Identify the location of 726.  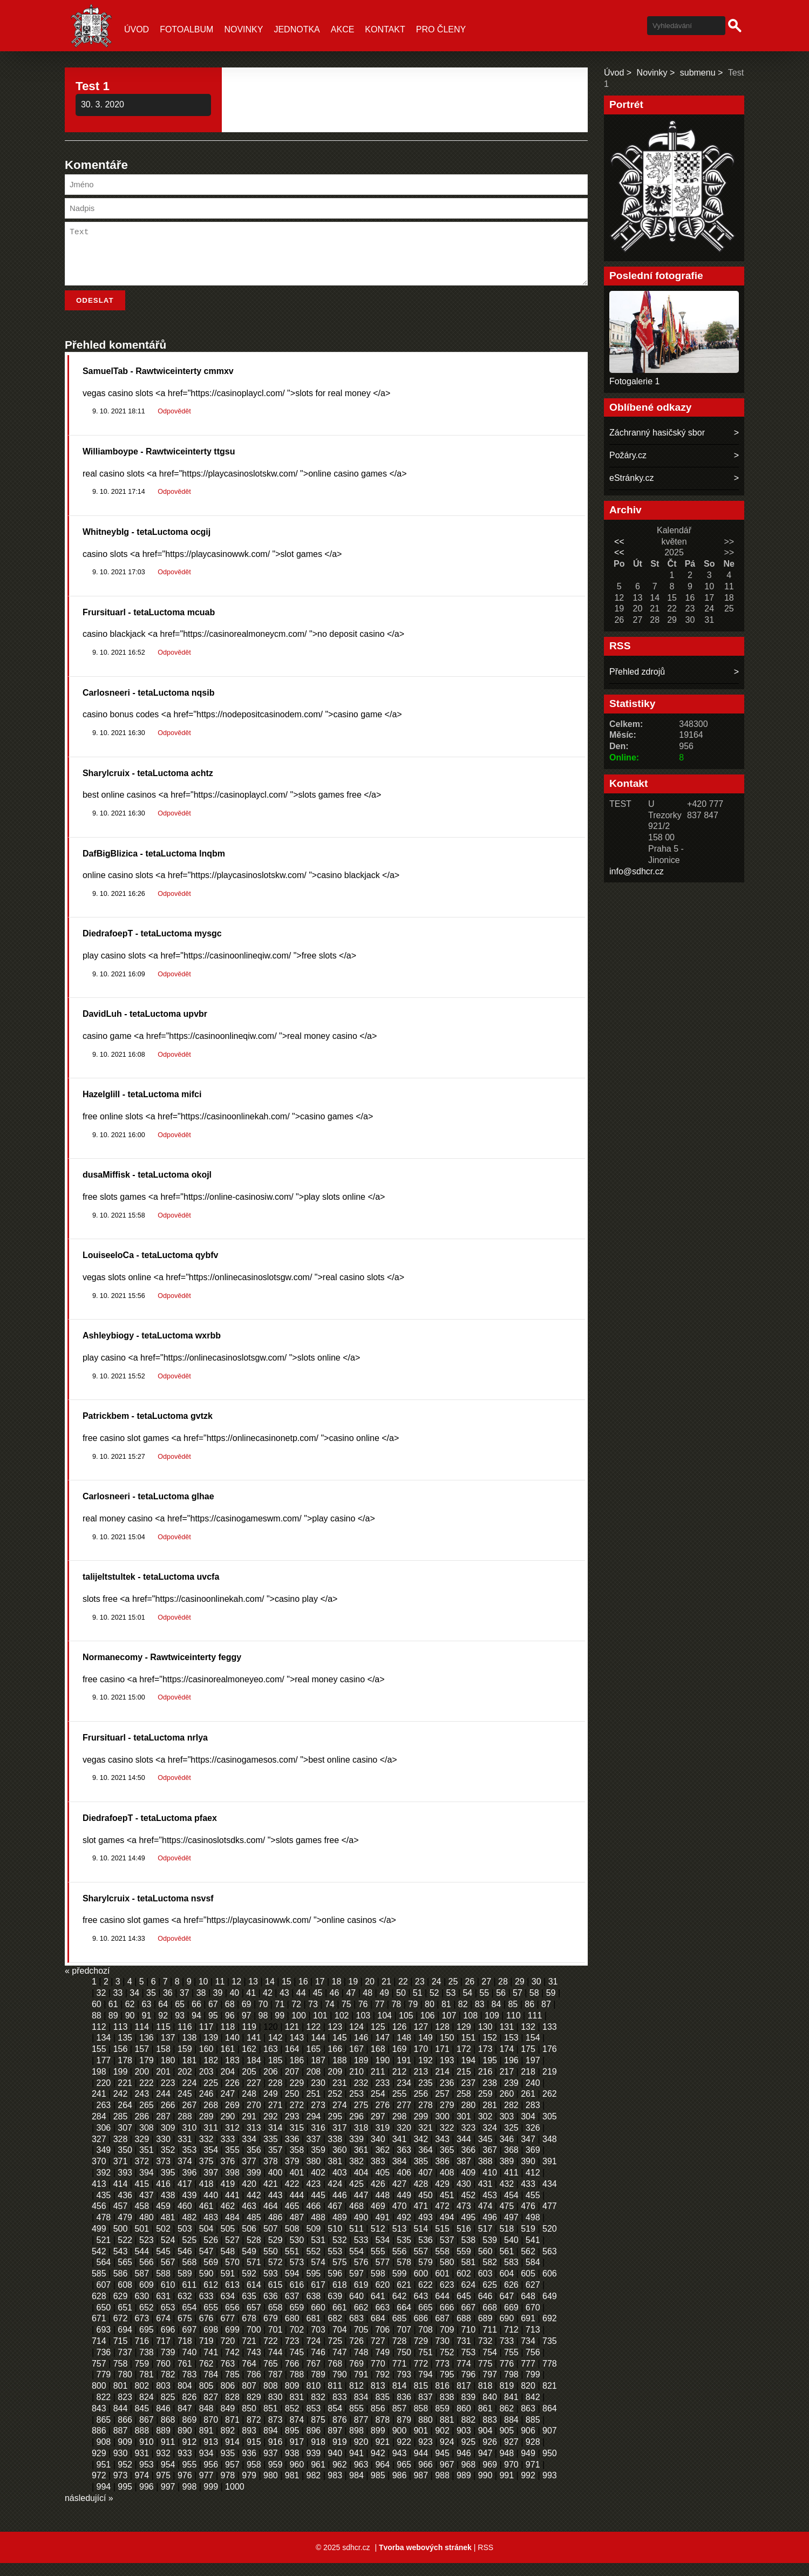
(356, 2353).